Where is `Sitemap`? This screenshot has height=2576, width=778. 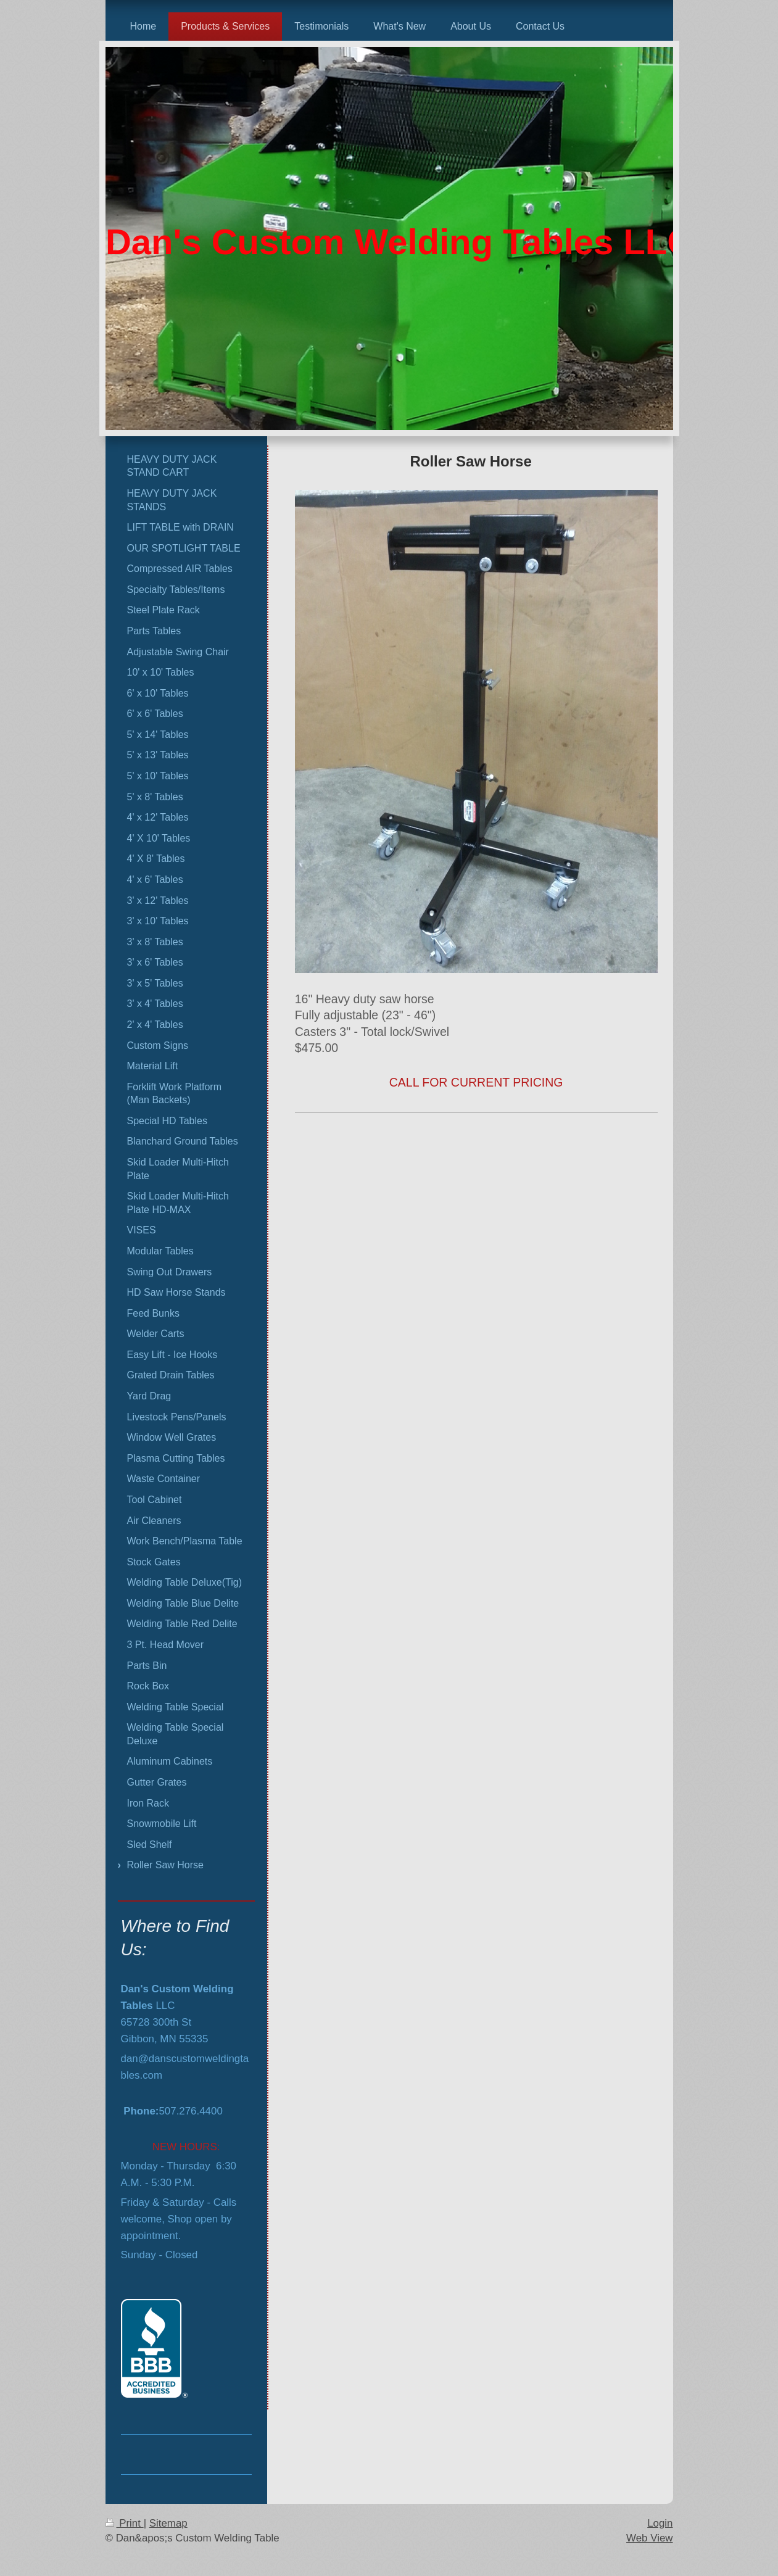
Sitemap is located at coordinates (168, 2523).